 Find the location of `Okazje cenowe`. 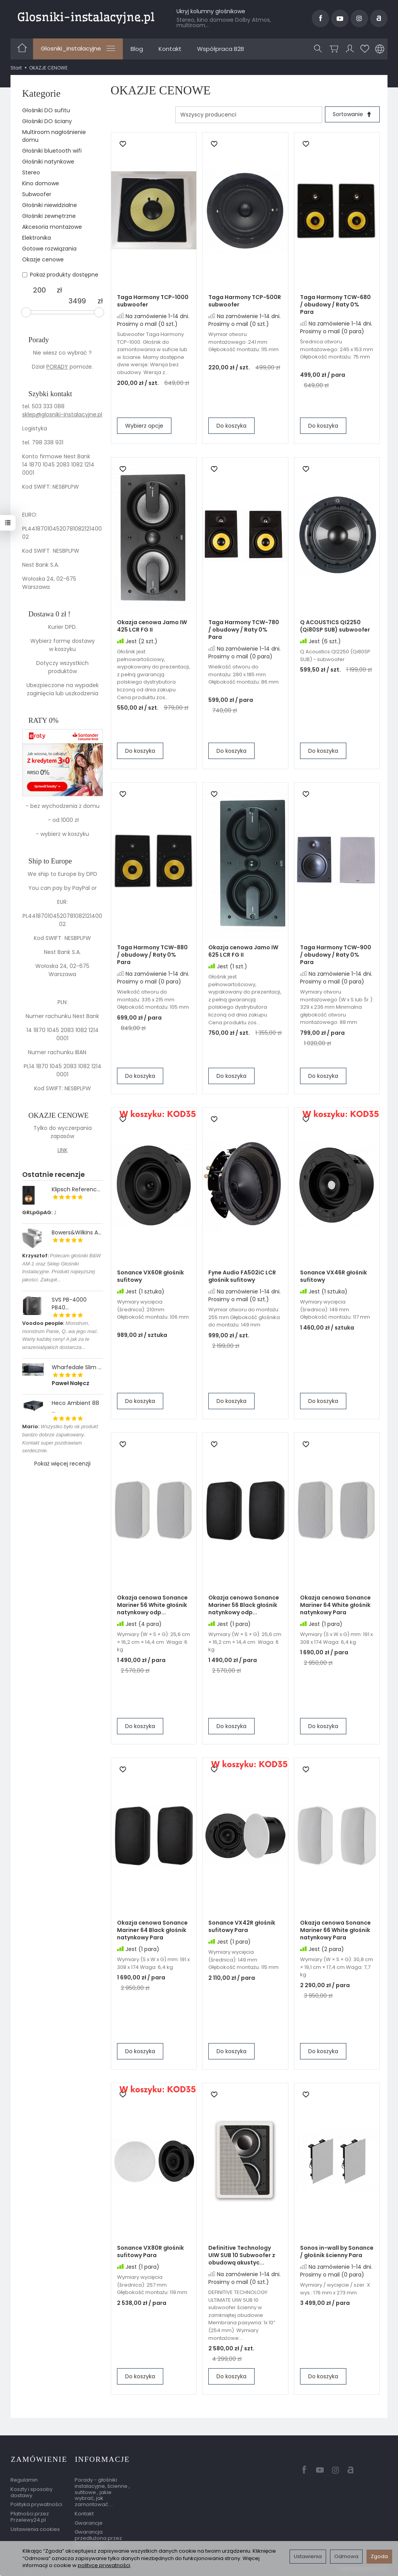

Okazje cenowe is located at coordinates (43, 259).